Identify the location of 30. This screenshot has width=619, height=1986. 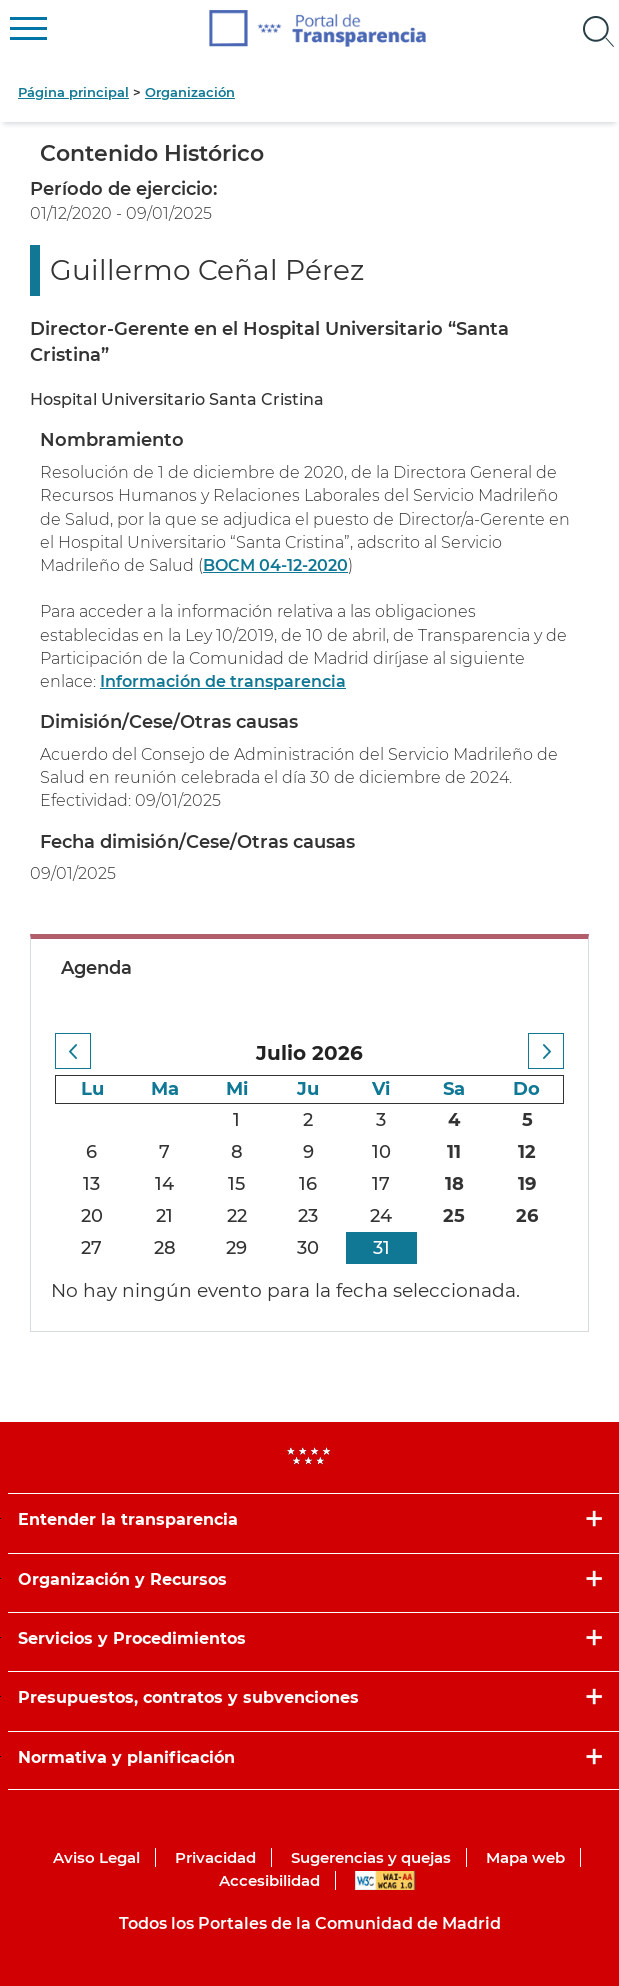
(308, 1248).